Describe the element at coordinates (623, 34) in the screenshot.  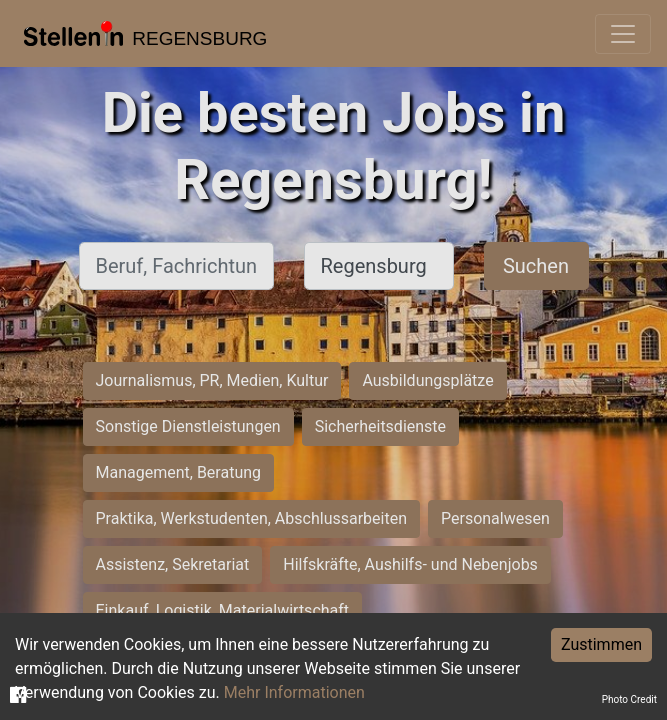
I see `[Toggle navigation]` at that location.